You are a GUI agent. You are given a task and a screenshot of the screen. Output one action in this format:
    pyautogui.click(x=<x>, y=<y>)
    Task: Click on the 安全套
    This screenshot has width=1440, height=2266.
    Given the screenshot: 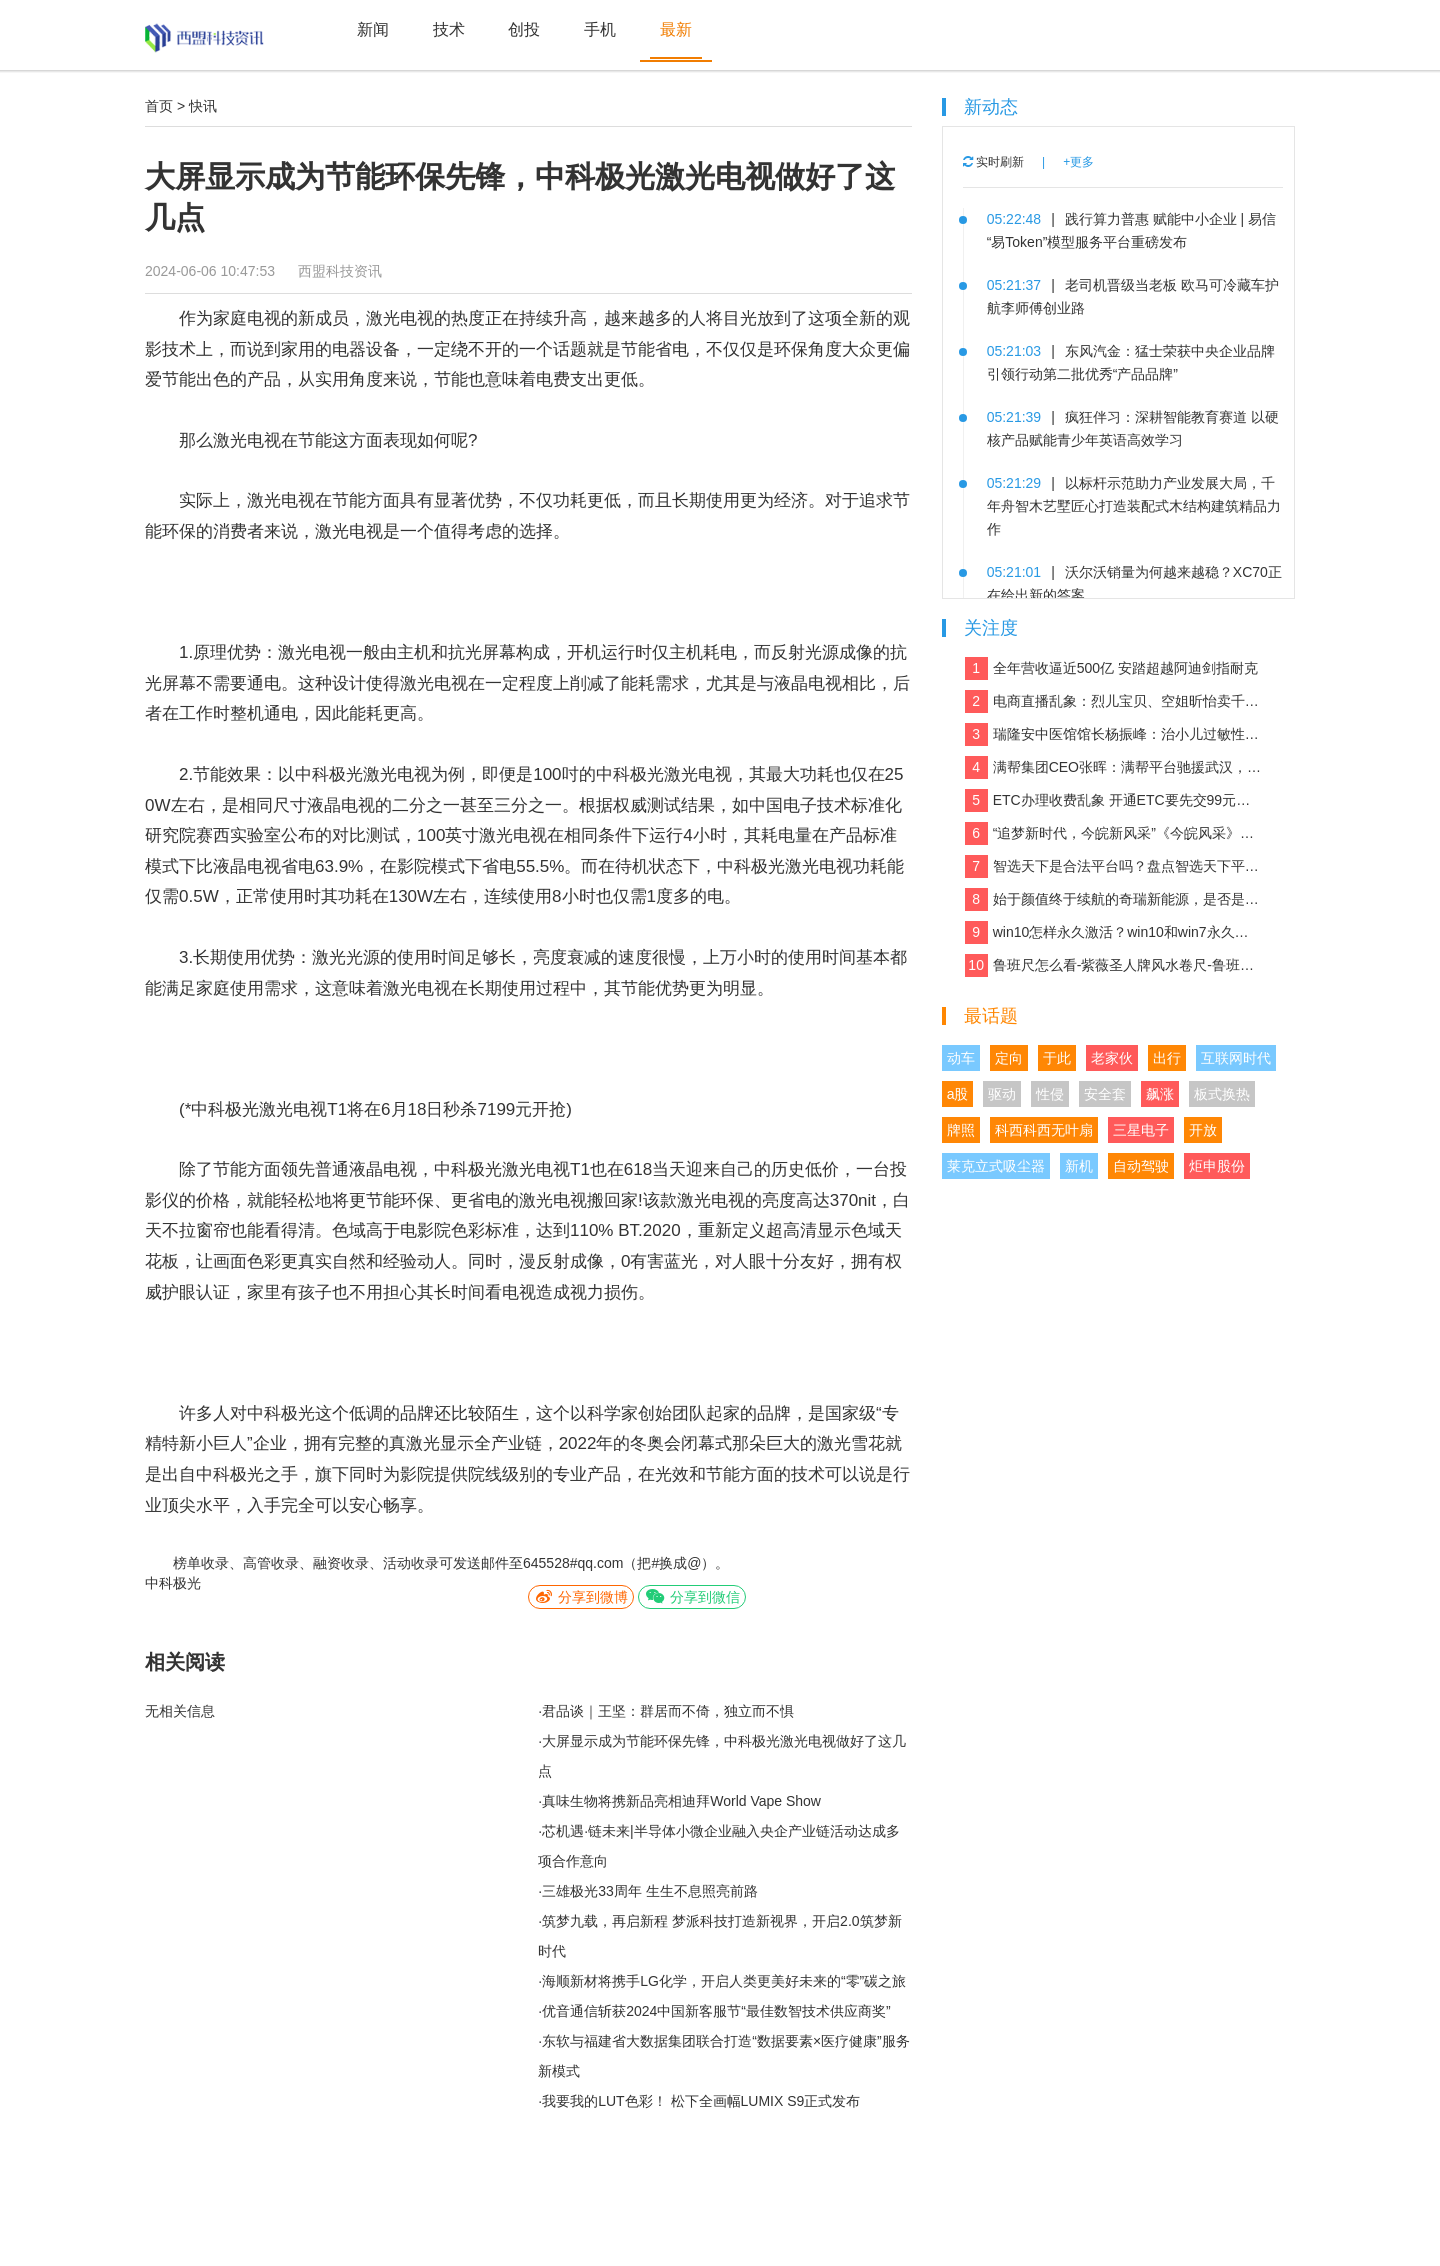 What is the action you would take?
    pyautogui.click(x=1105, y=1094)
    